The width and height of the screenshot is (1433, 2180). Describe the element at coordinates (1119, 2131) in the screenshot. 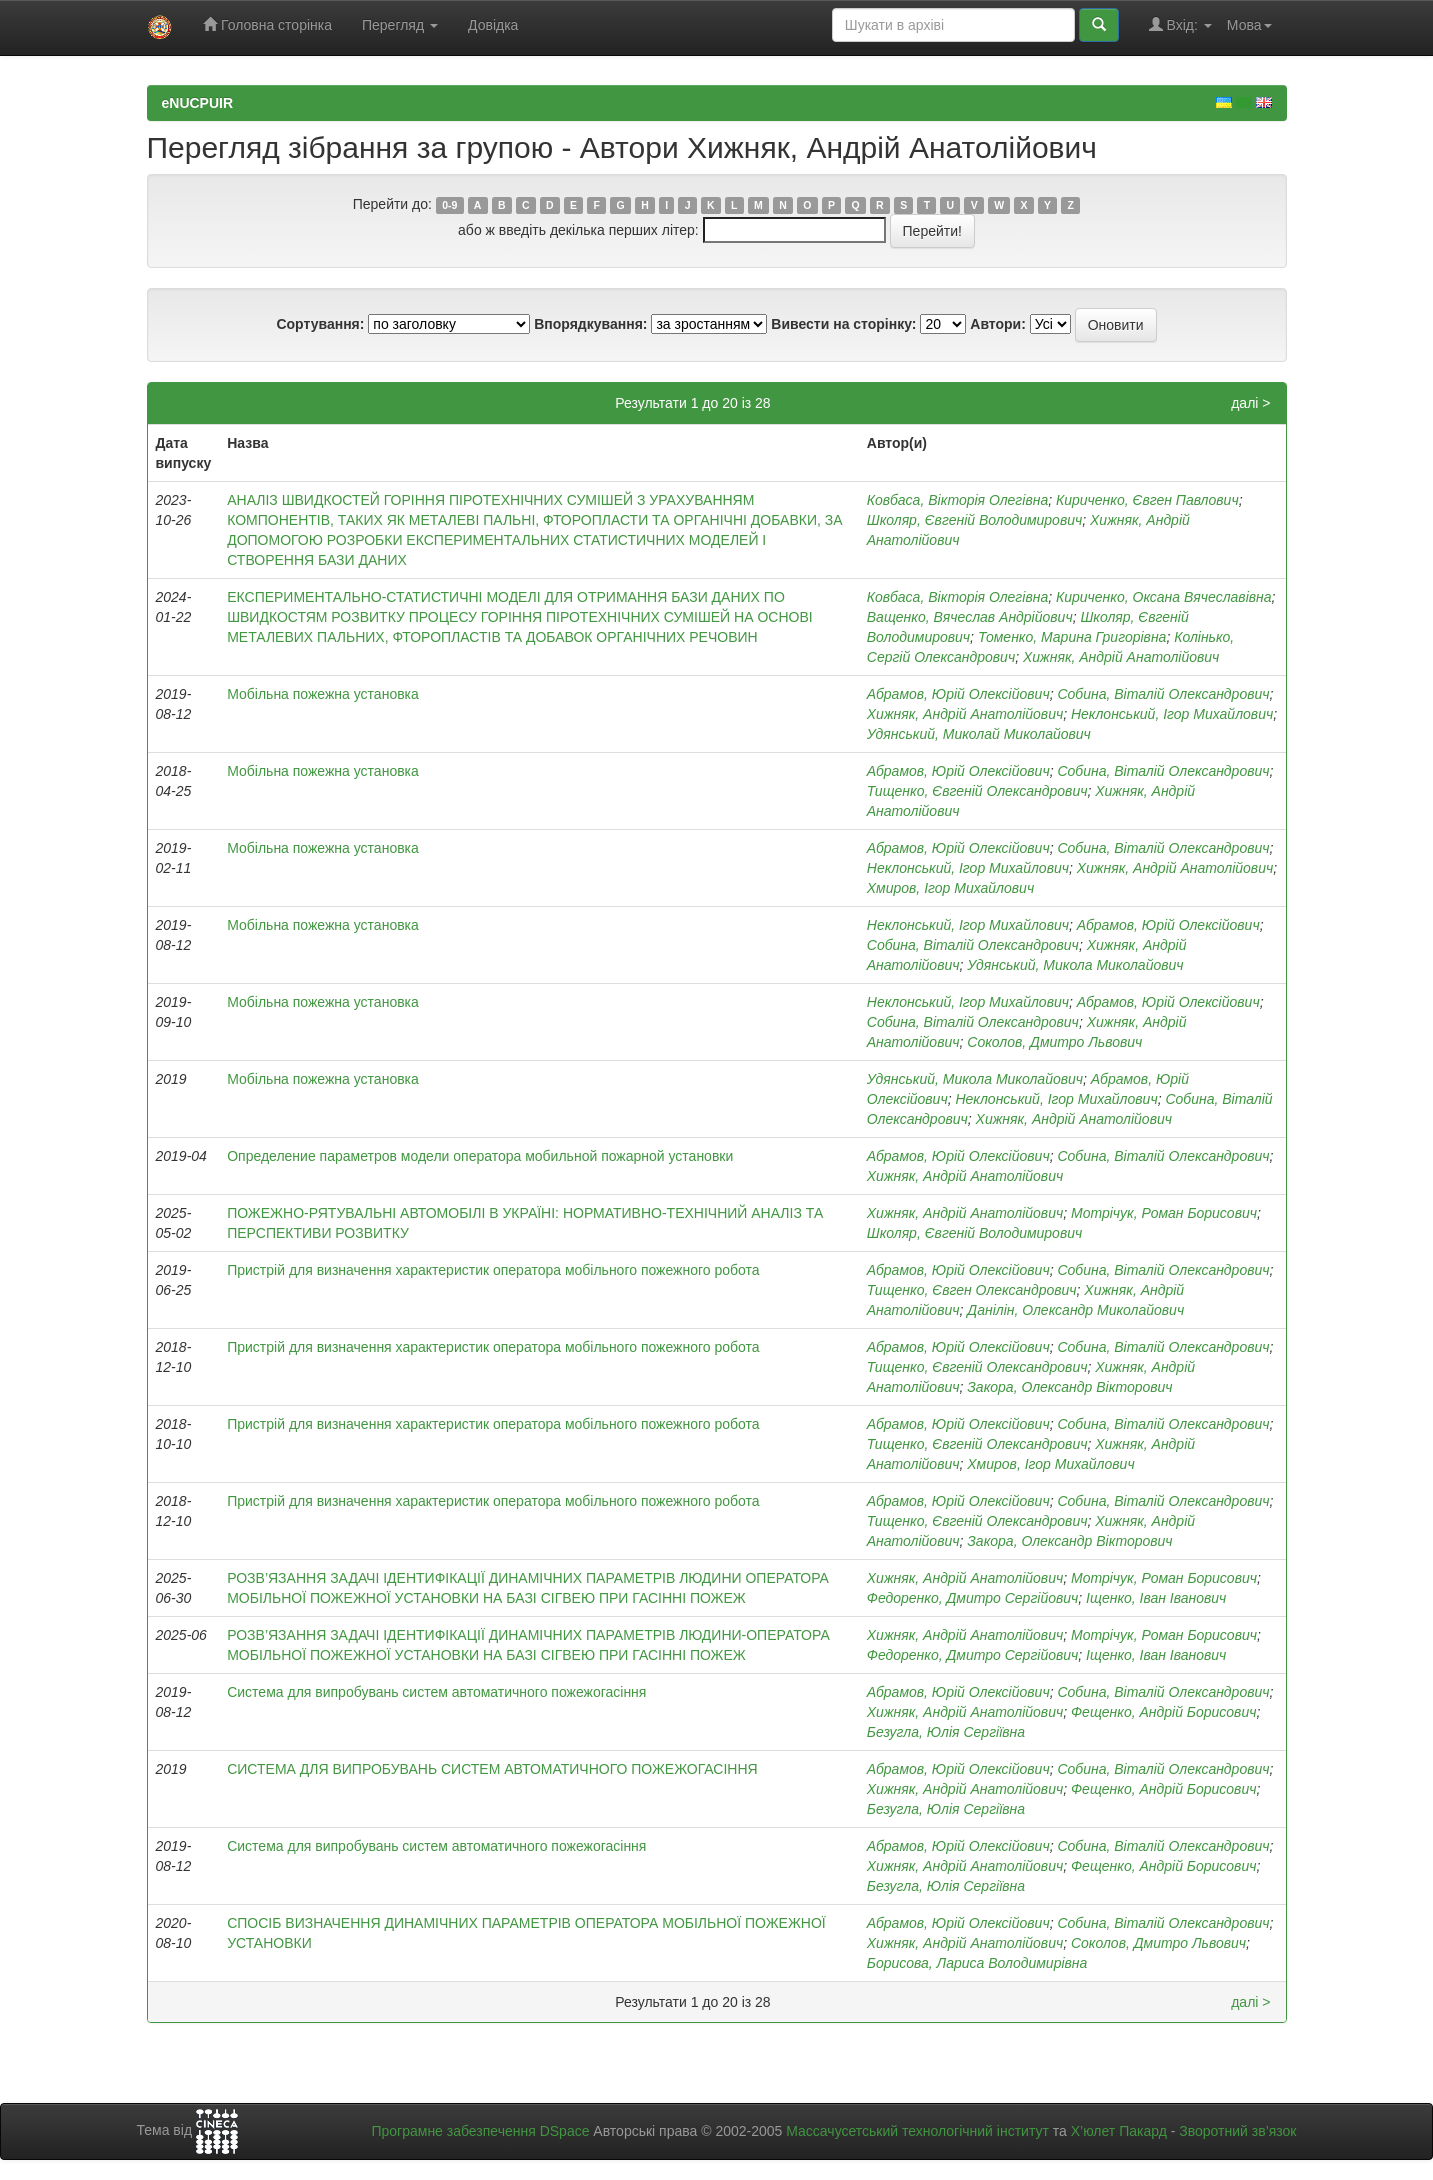

I see `Х’юлет Пакард` at that location.